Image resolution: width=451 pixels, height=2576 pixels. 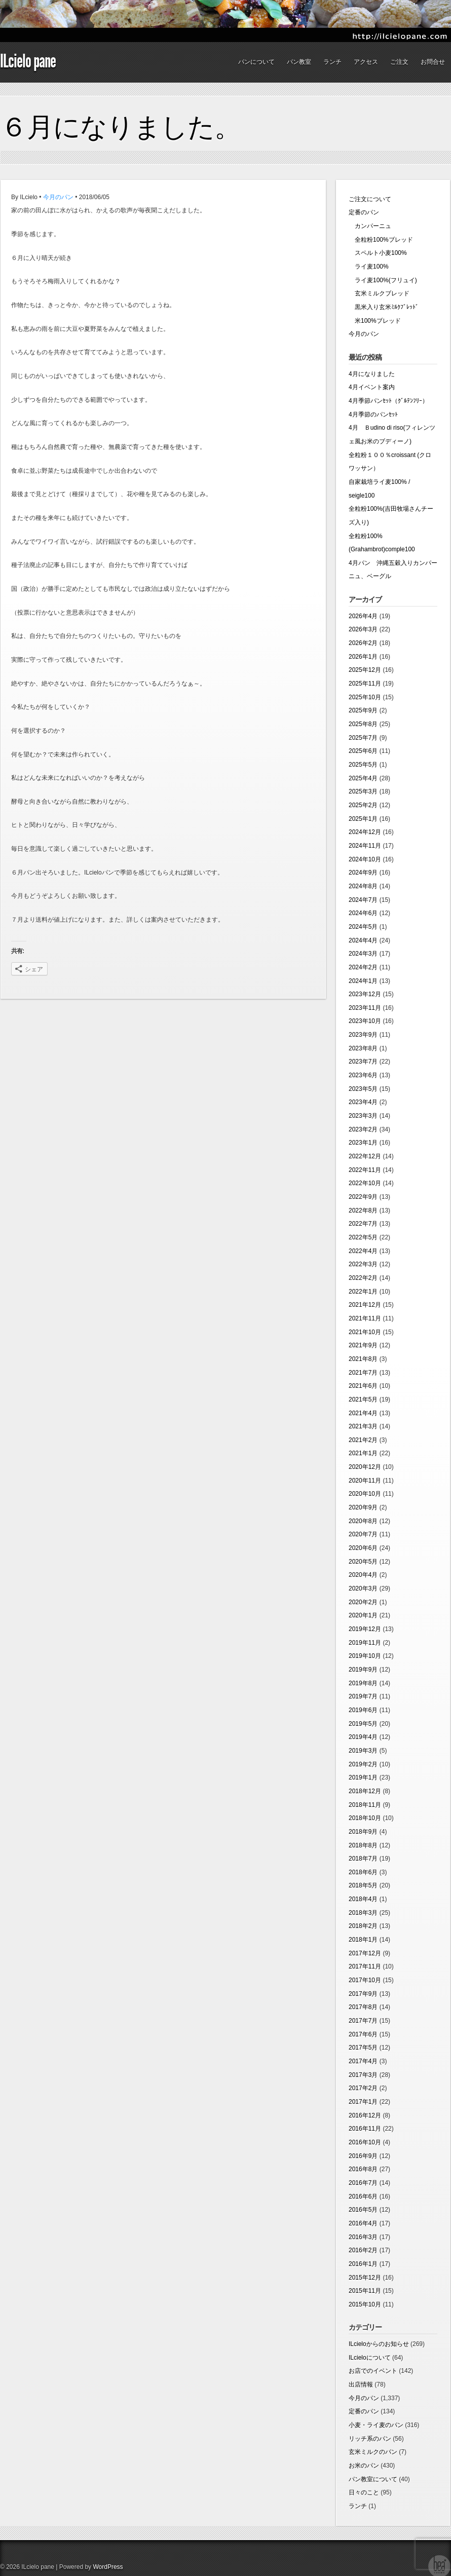 I want to click on 2024年6月, so click(x=363, y=913).